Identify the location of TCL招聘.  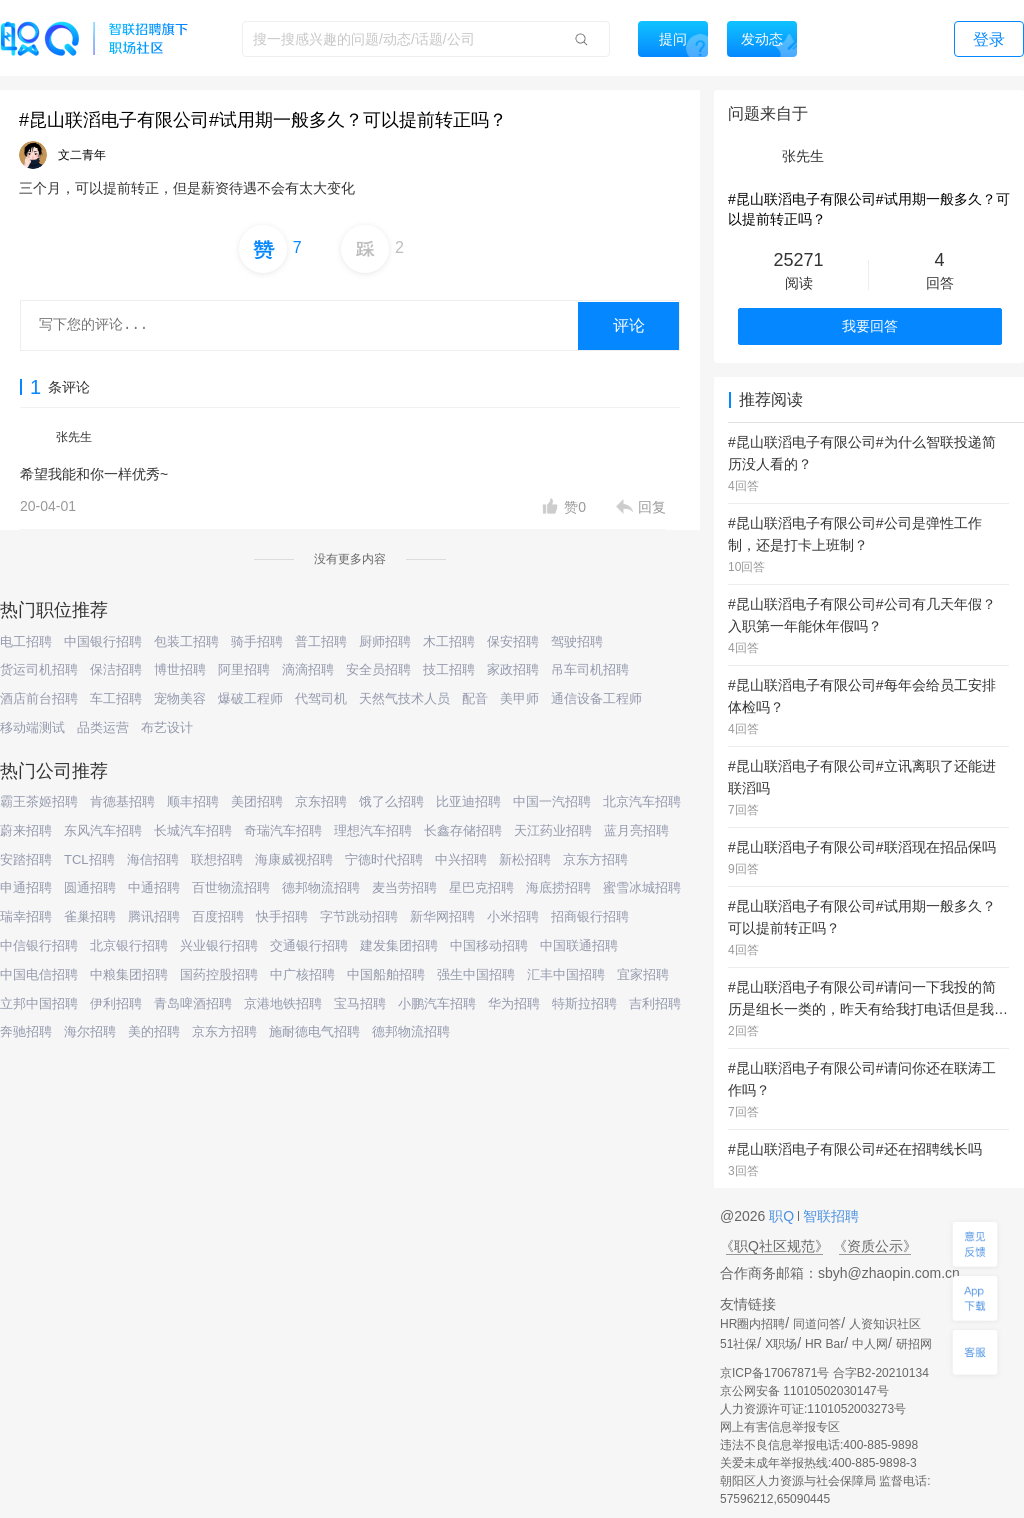
(89, 859).